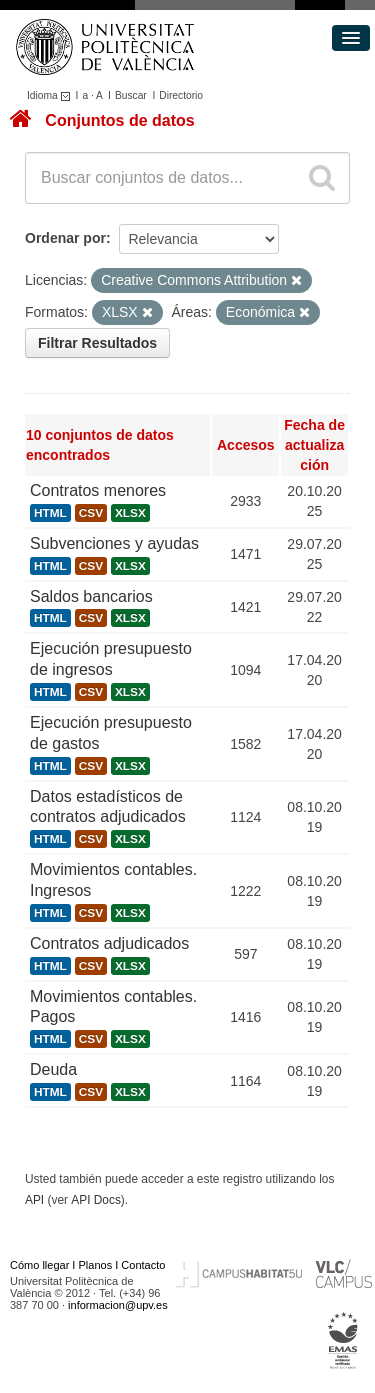 The height and width of the screenshot is (1393, 375). Describe the element at coordinates (39, 1265) in the screenshot. I see `Cómo llegar` at that location.